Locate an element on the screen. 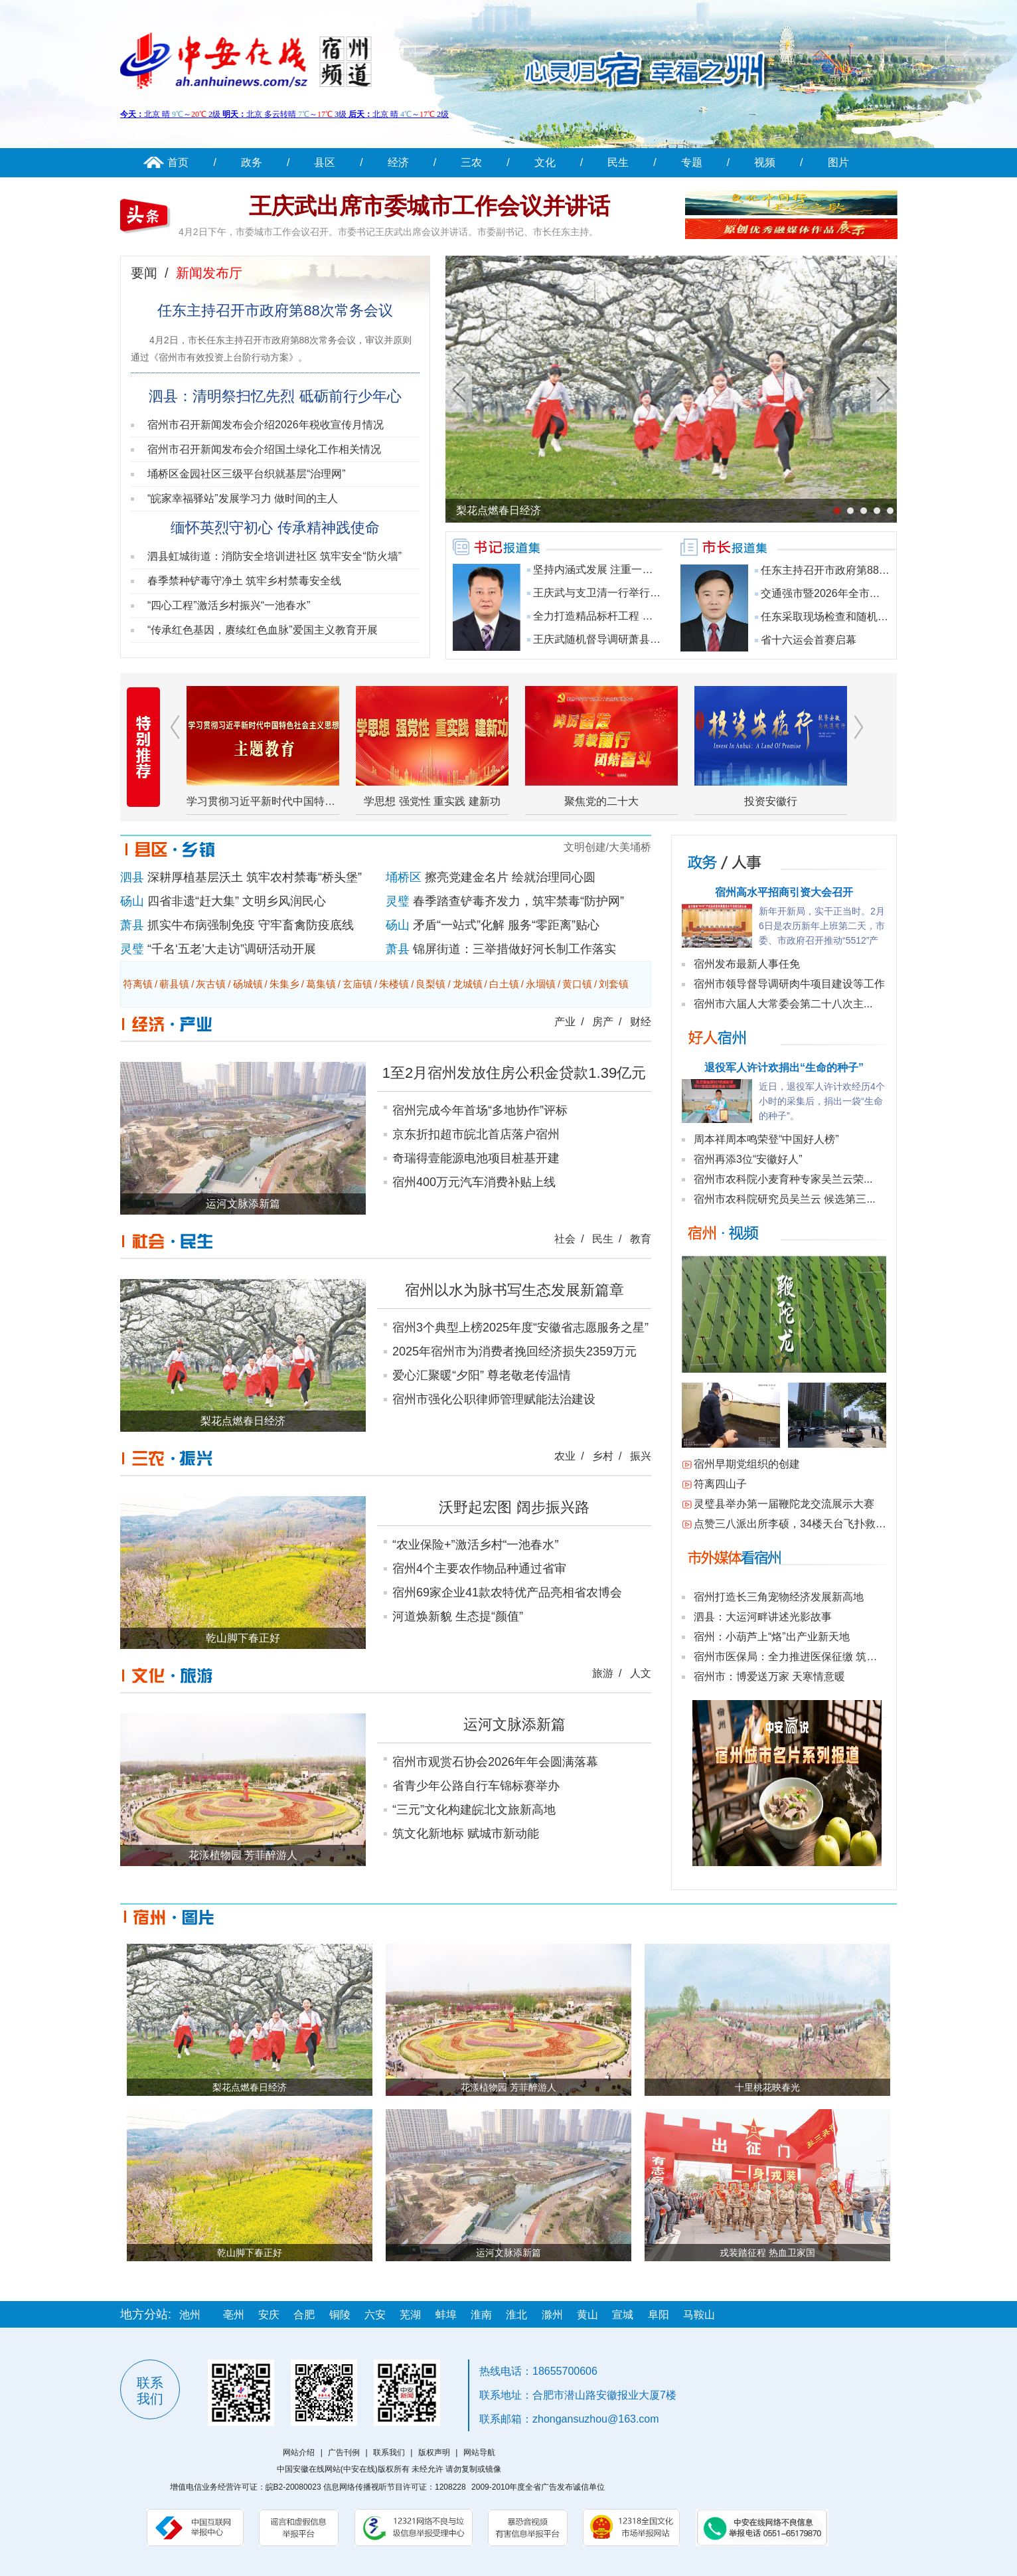 This screenshot has height=2576, width=1017. 宿州市召开新闻发布会介绍国土绿化工作相关情况 is located at coordinates (264, 449).